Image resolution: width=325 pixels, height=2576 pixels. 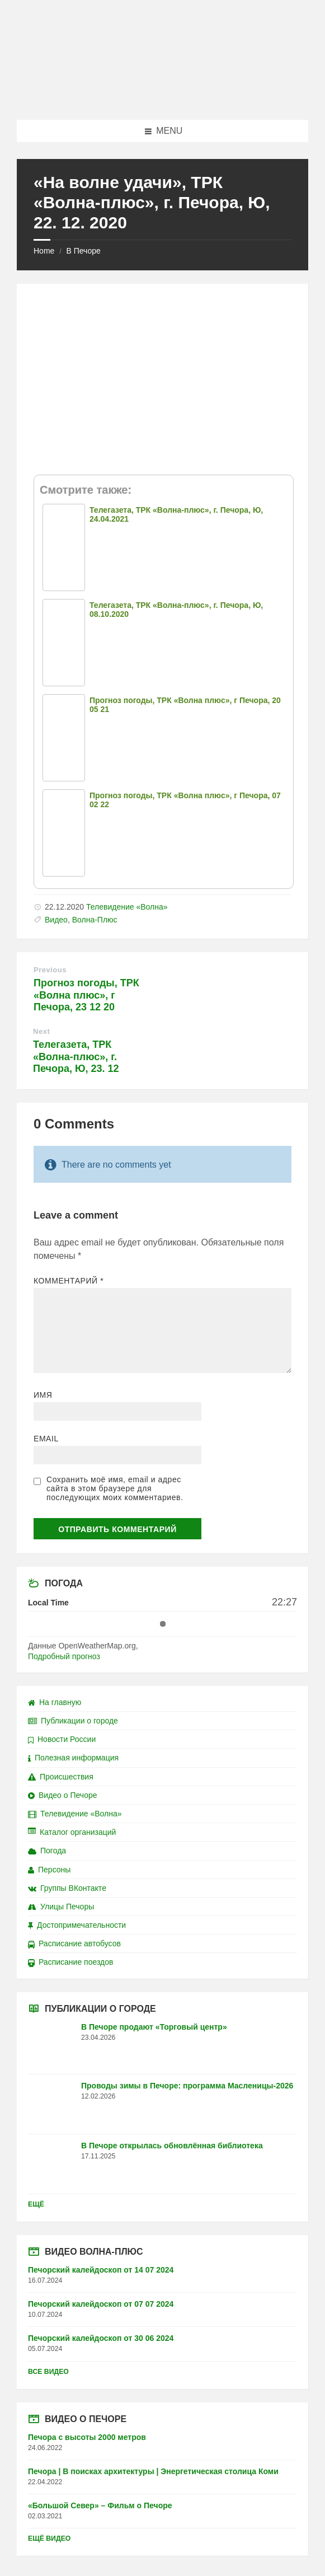 I want to click on [Site logo], so click(x=163, y=97).